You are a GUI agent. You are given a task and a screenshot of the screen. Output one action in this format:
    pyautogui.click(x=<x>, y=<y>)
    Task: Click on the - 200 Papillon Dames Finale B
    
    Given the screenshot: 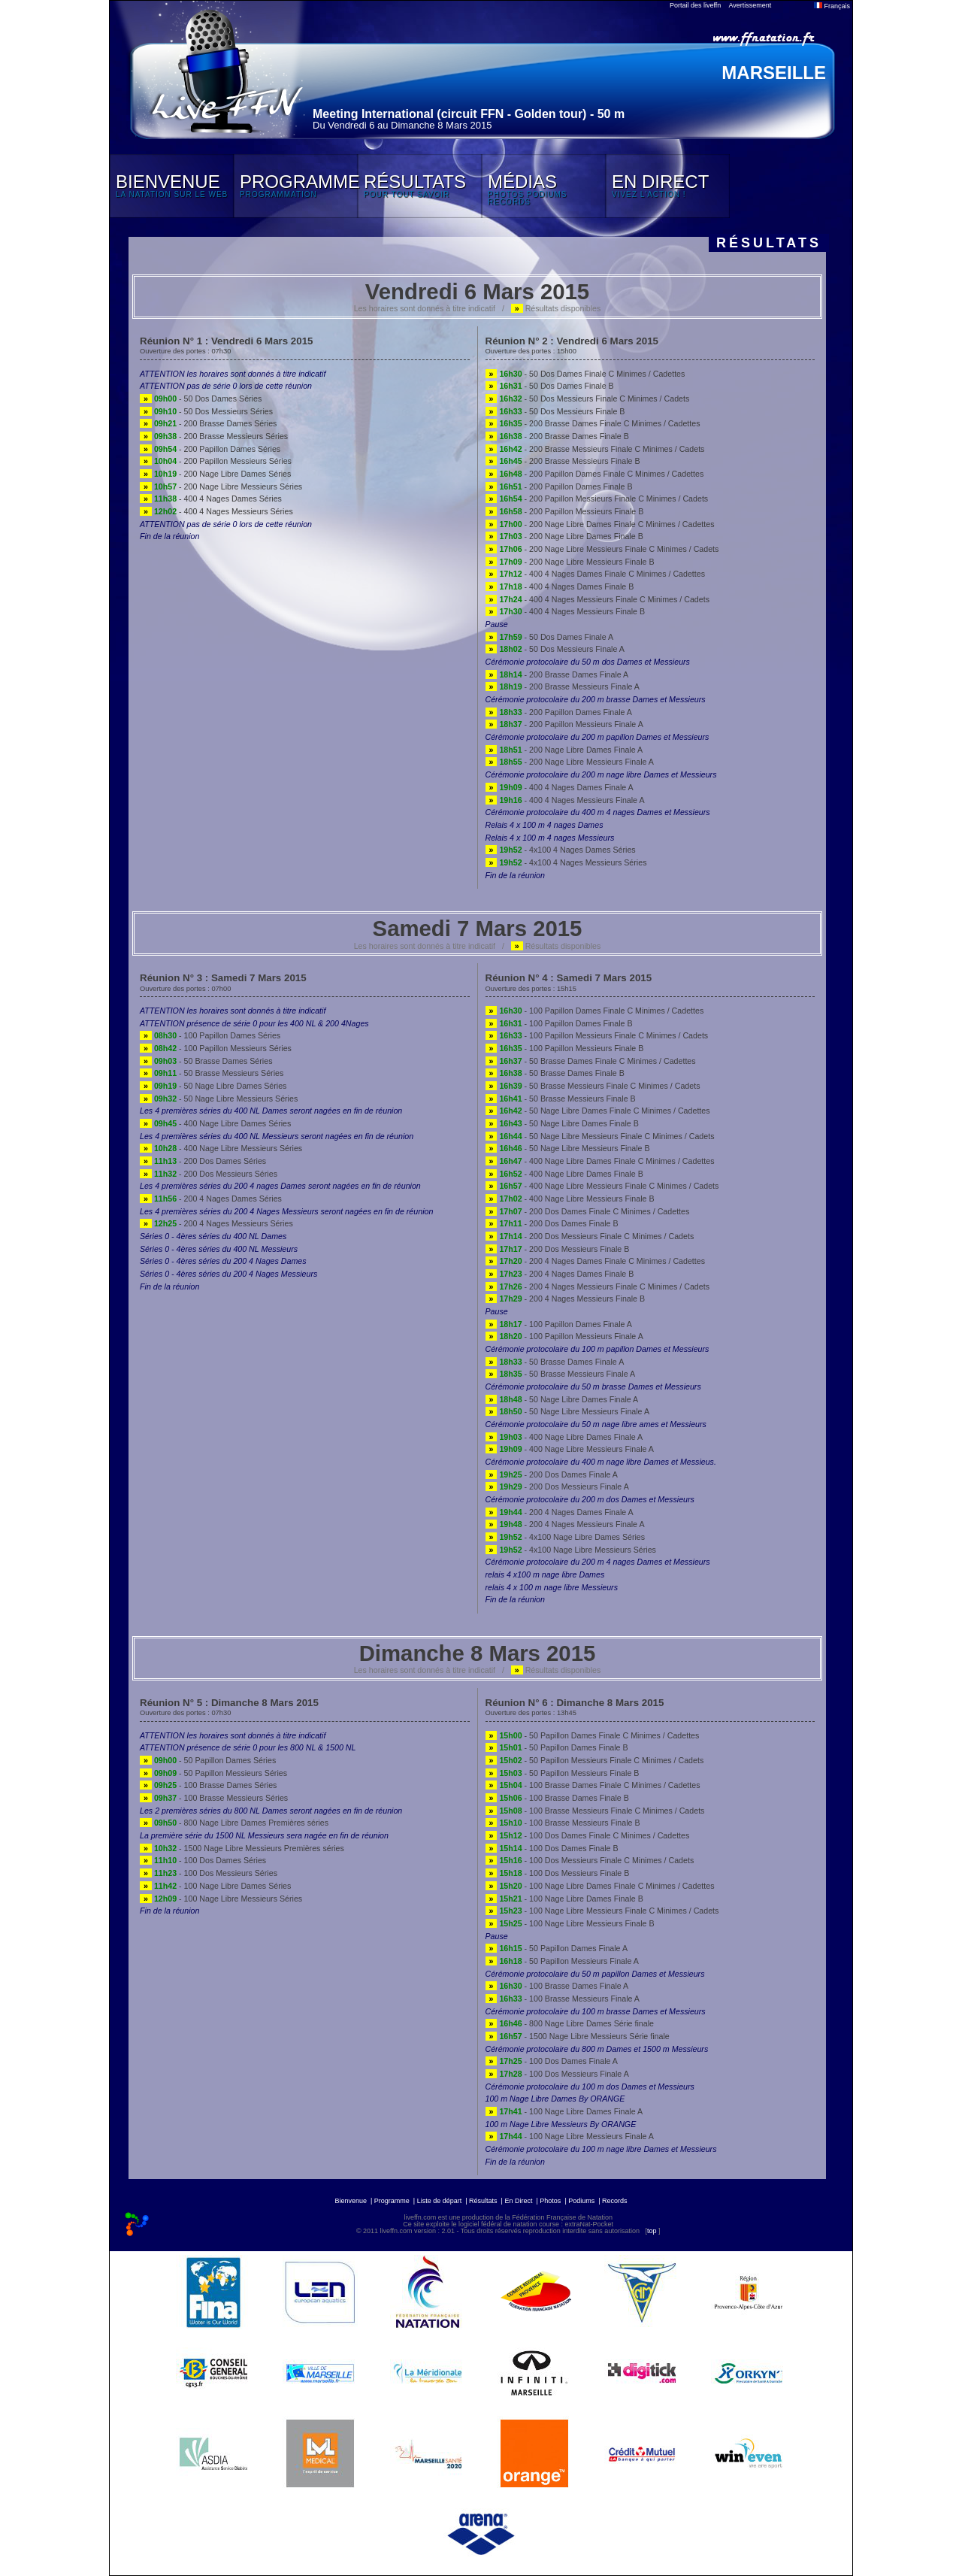 What is the action you would take?
    pyautogui.click(x=559, y=486)
    